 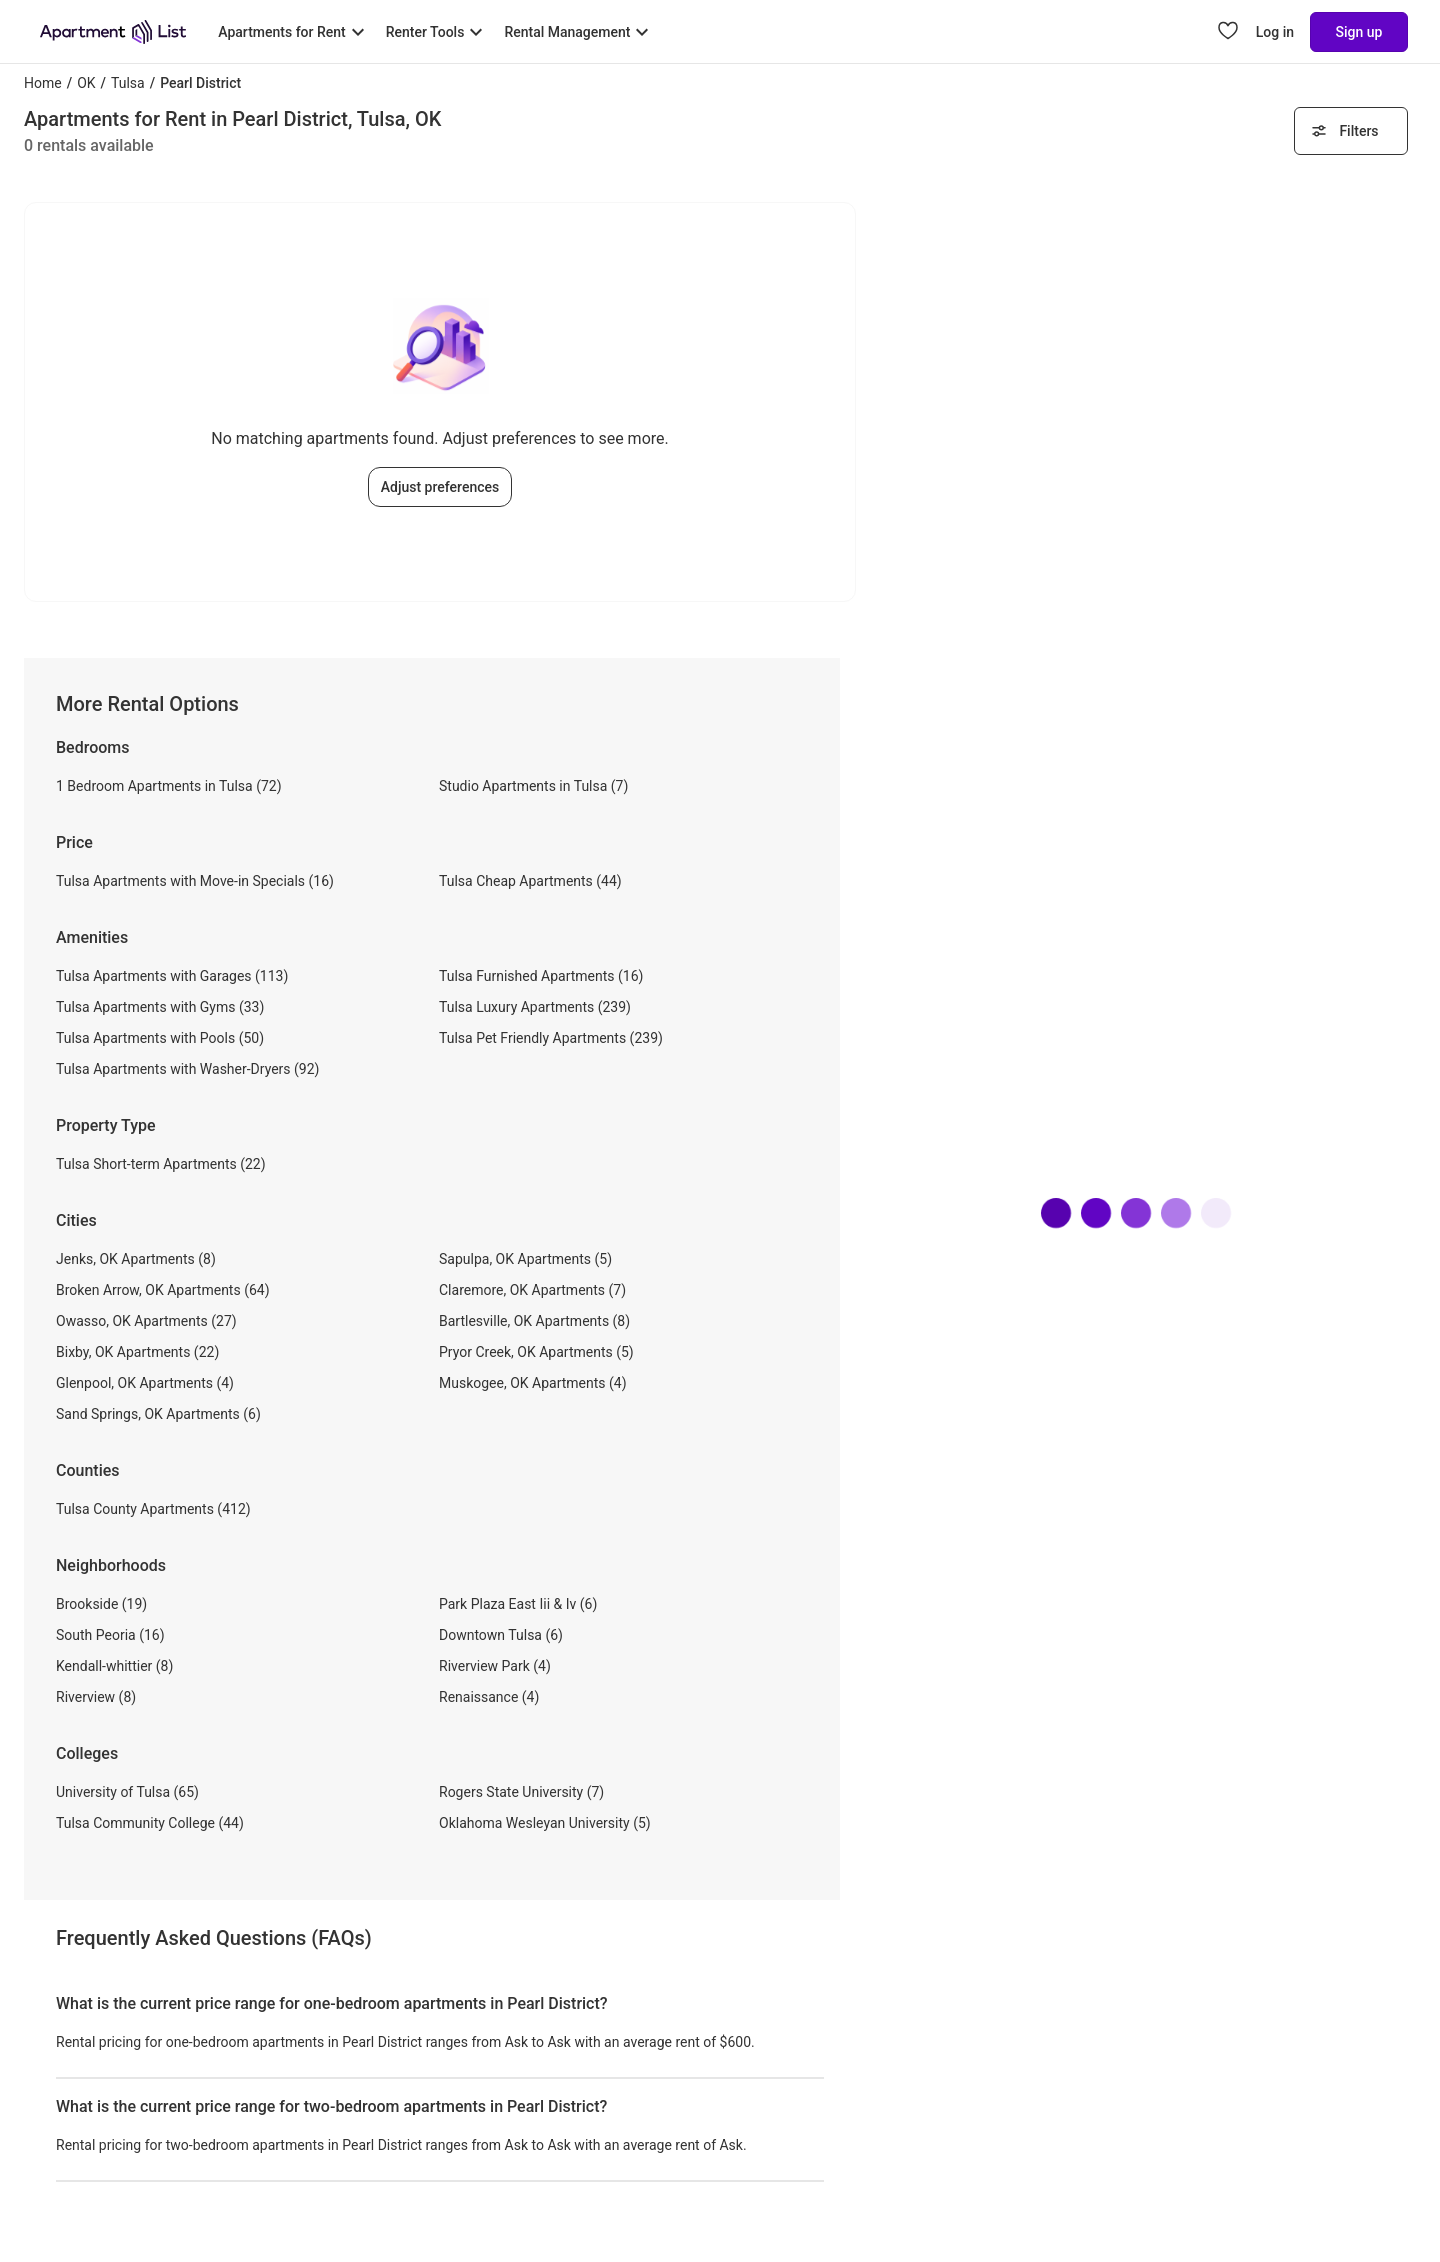 I want to click on Tulsa Pet Friendly Apartments (239), so click(x=551, y=1038).